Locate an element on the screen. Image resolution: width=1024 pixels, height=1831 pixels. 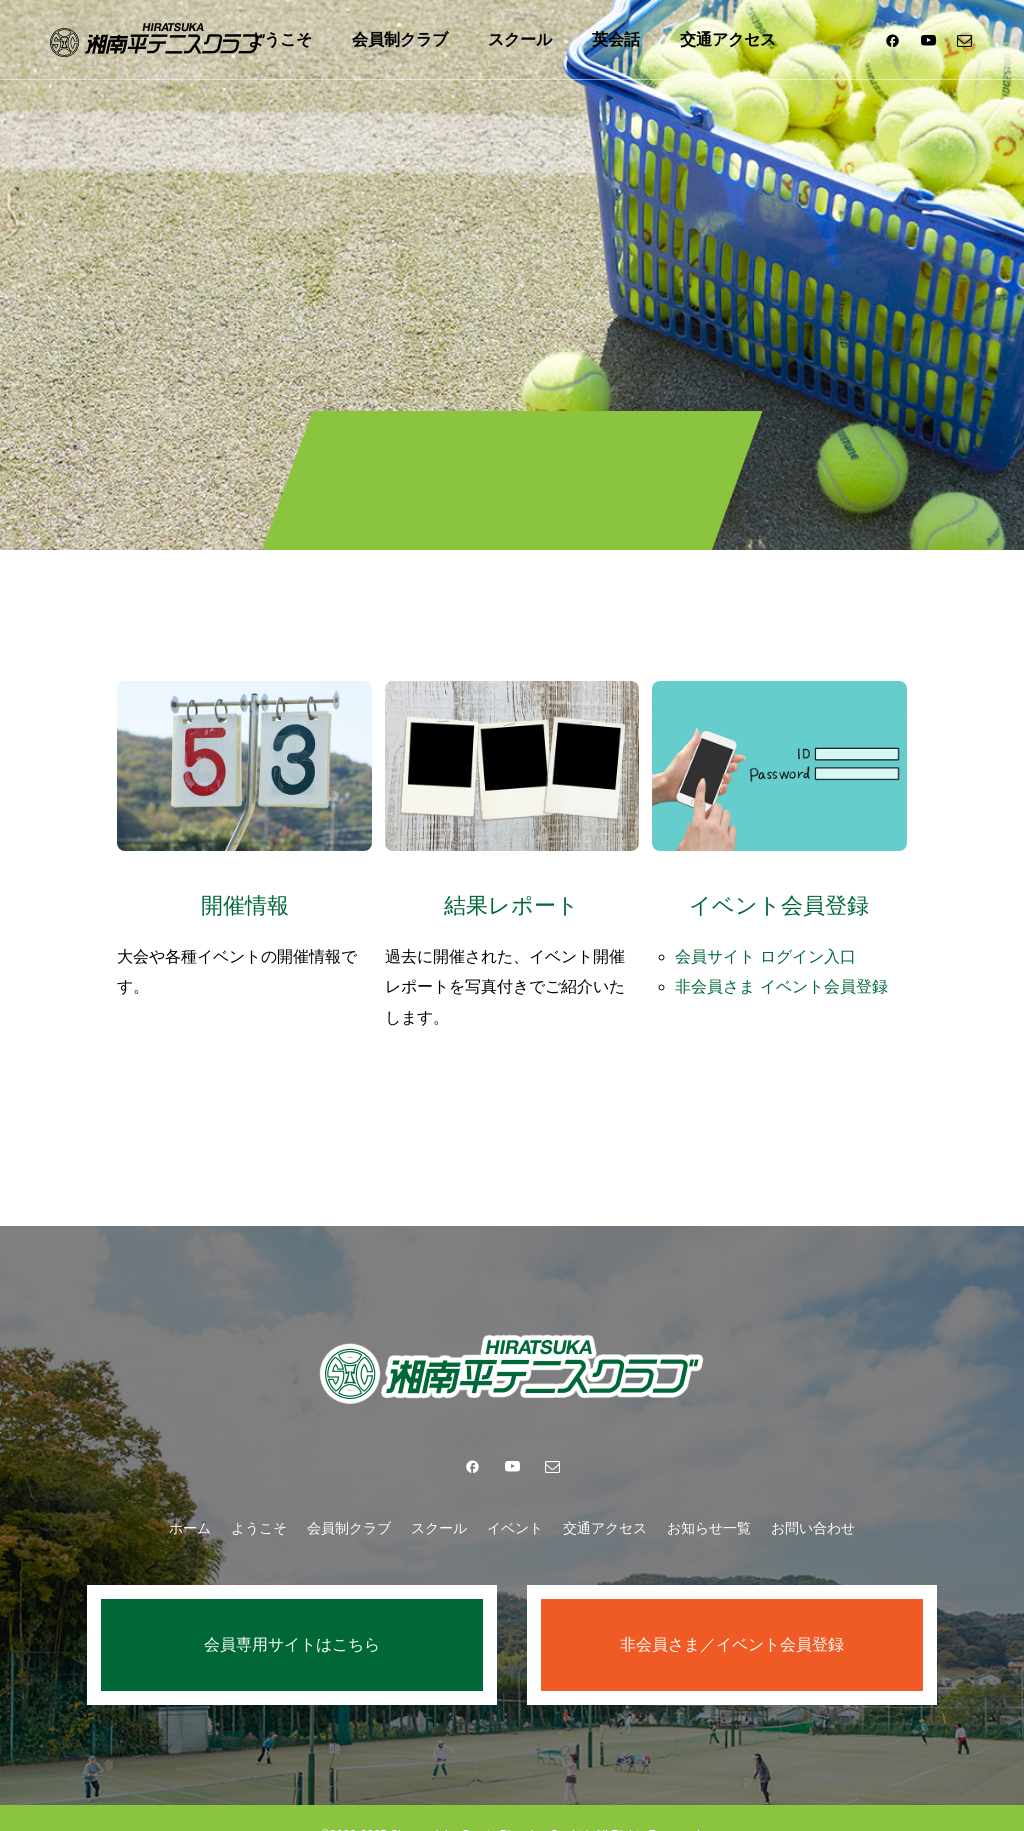
英会話 is located at coordinates (616, 39).